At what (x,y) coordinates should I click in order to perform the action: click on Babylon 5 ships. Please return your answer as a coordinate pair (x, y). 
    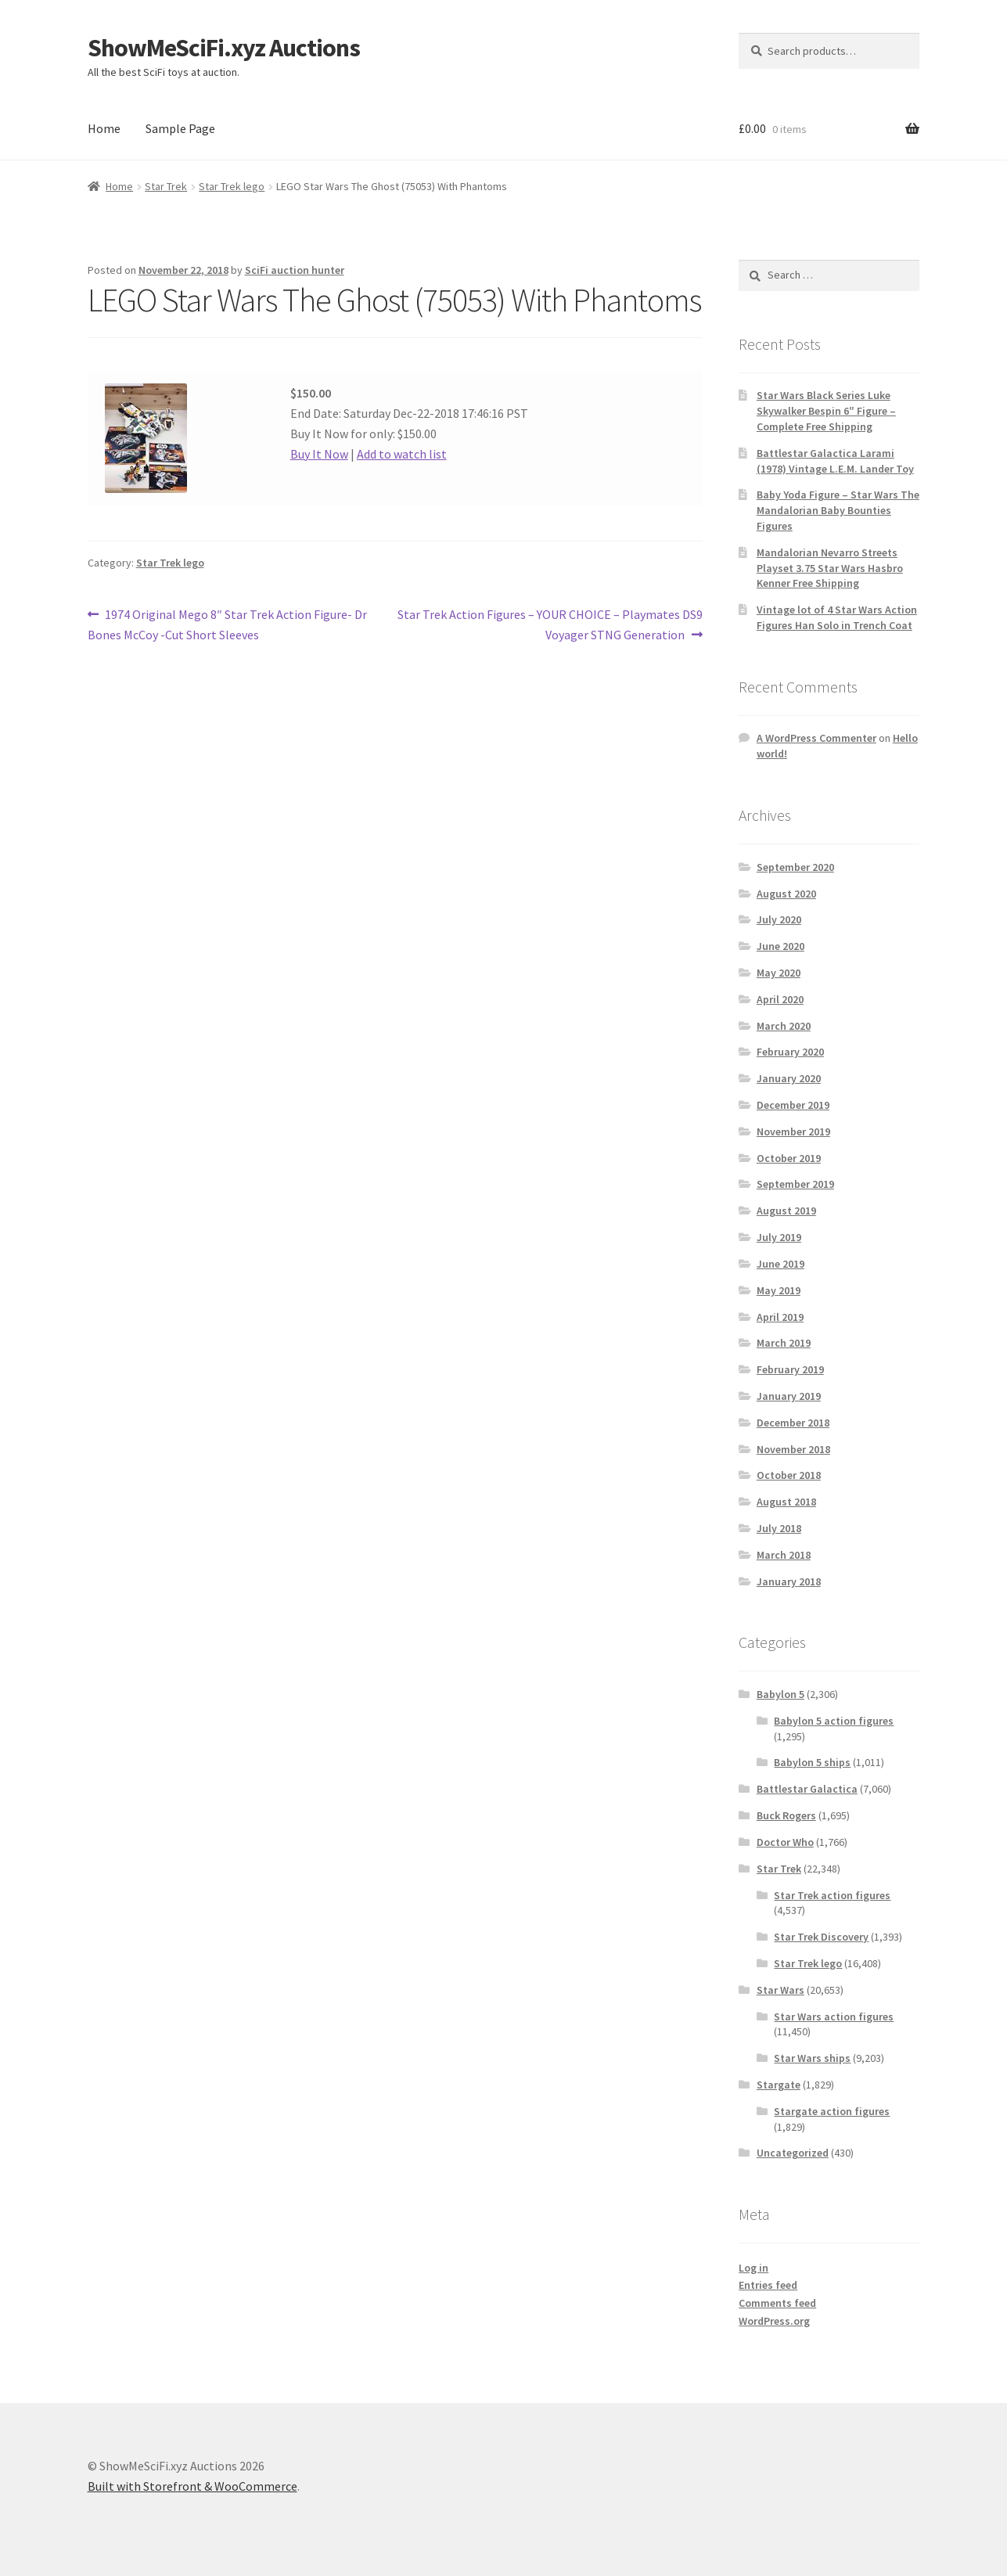
    Looking at the image, I should click on (812, 1762).